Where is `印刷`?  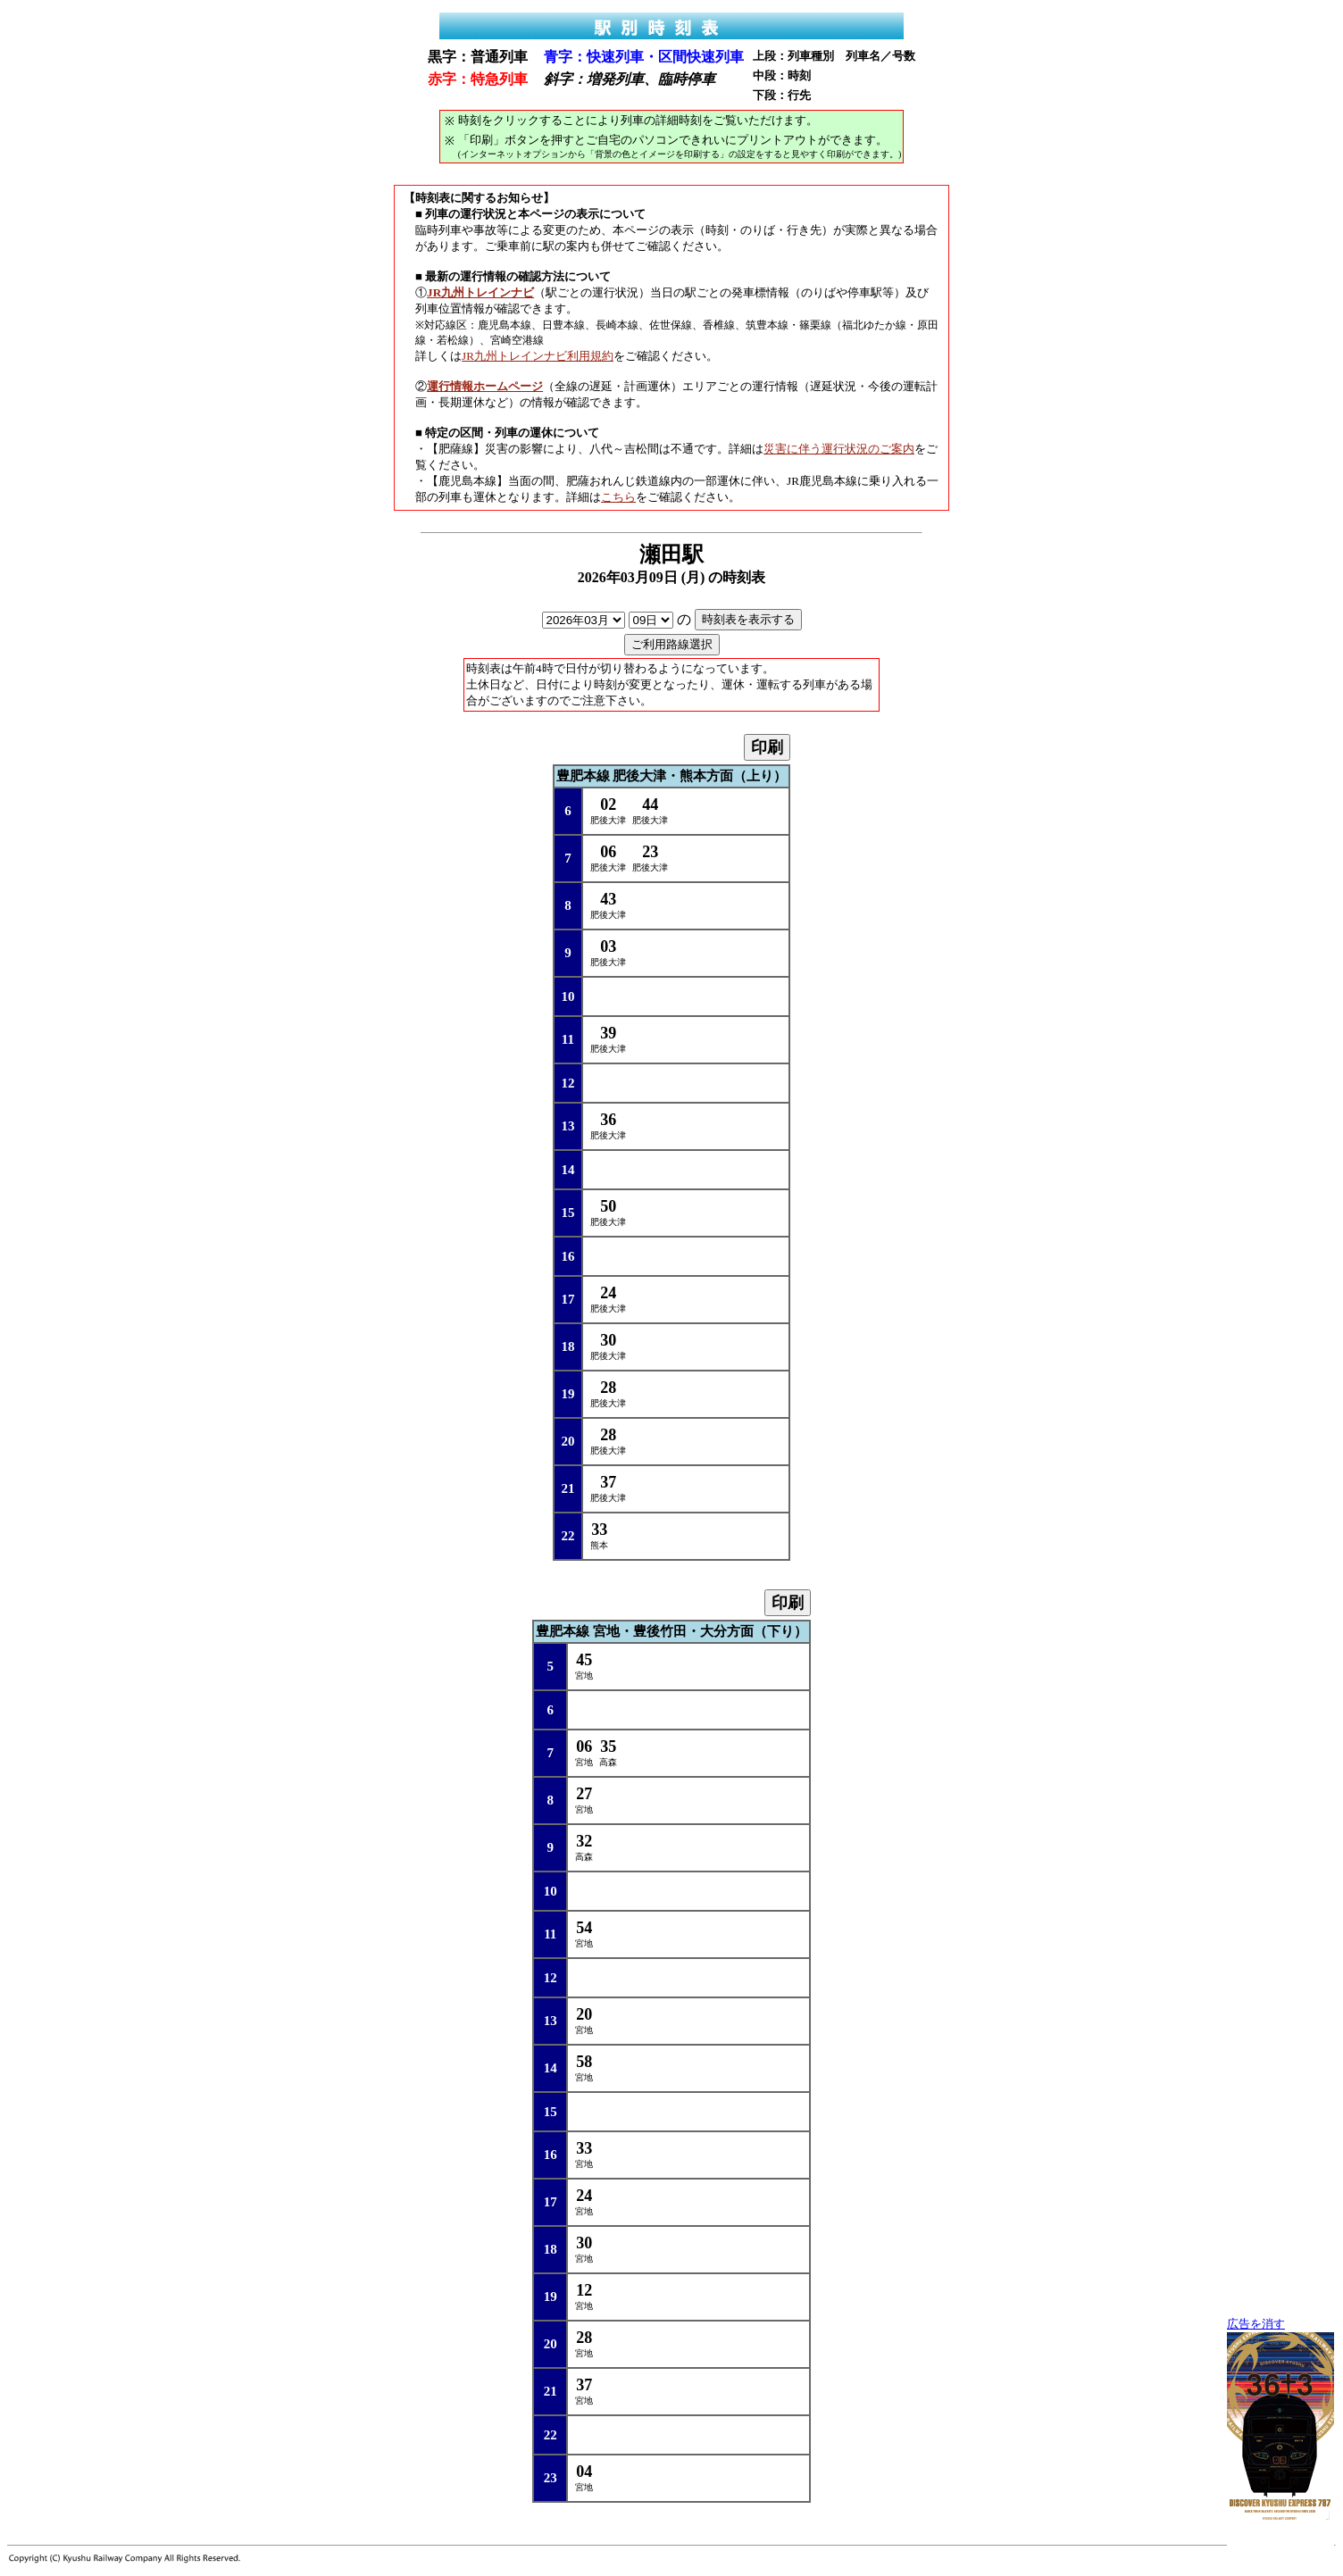 印刷 is located at coordinates (767, 747).